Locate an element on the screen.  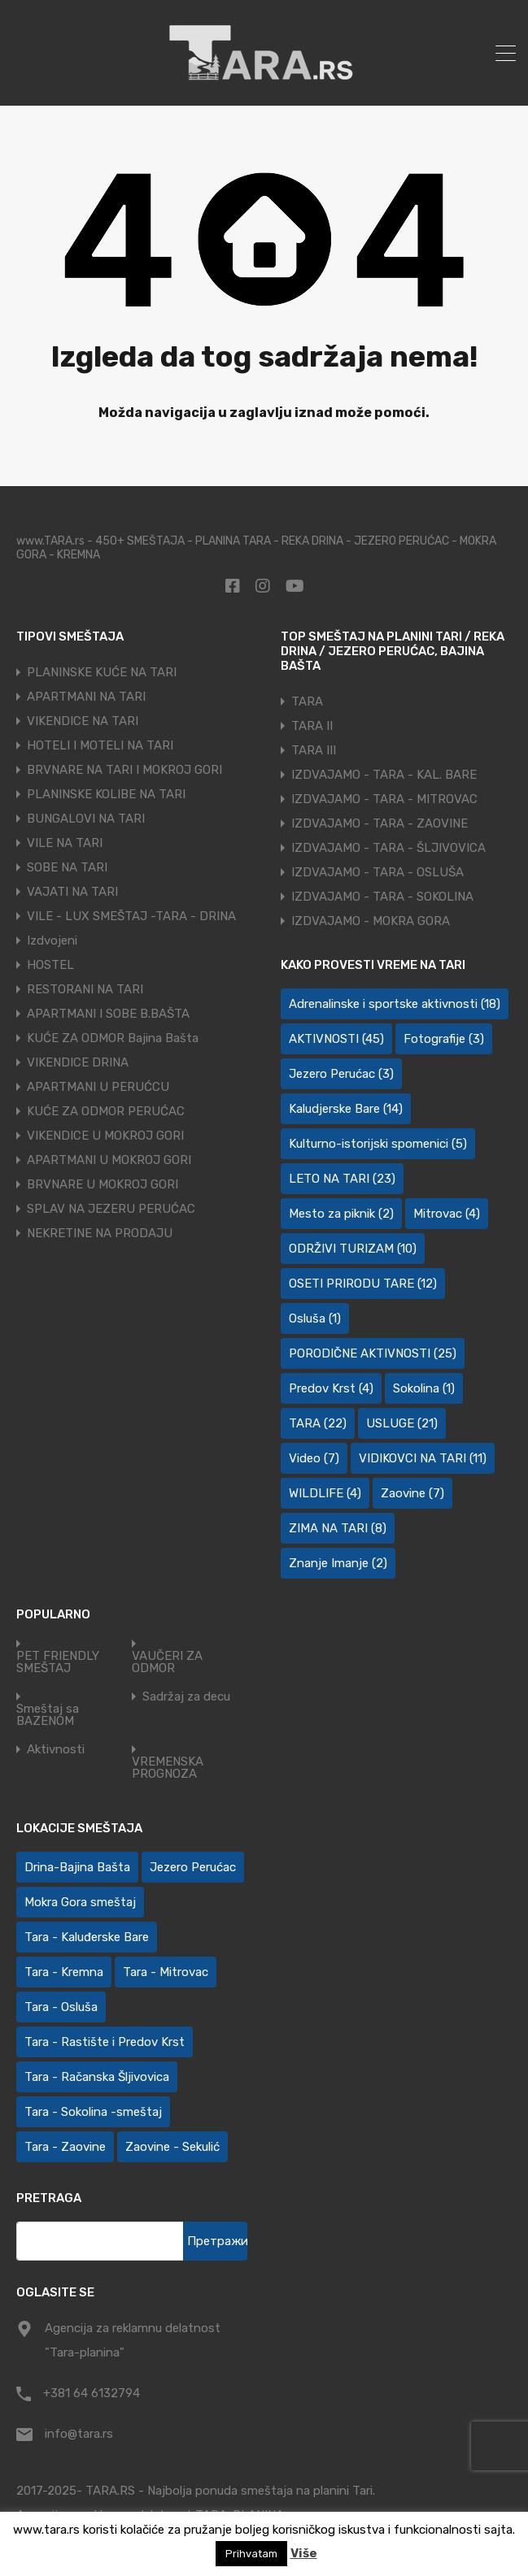
BRVNARE NA TARI I MOKROJ GORI is located at coordinates (124, 769).